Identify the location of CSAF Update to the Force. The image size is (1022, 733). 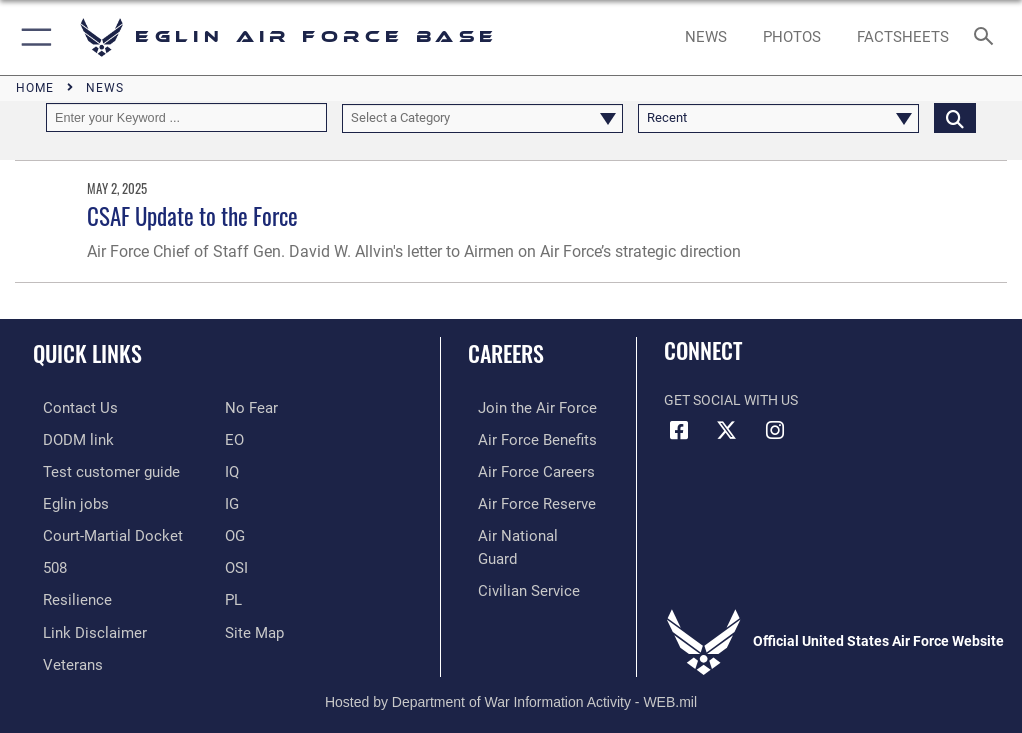
(192, 215).